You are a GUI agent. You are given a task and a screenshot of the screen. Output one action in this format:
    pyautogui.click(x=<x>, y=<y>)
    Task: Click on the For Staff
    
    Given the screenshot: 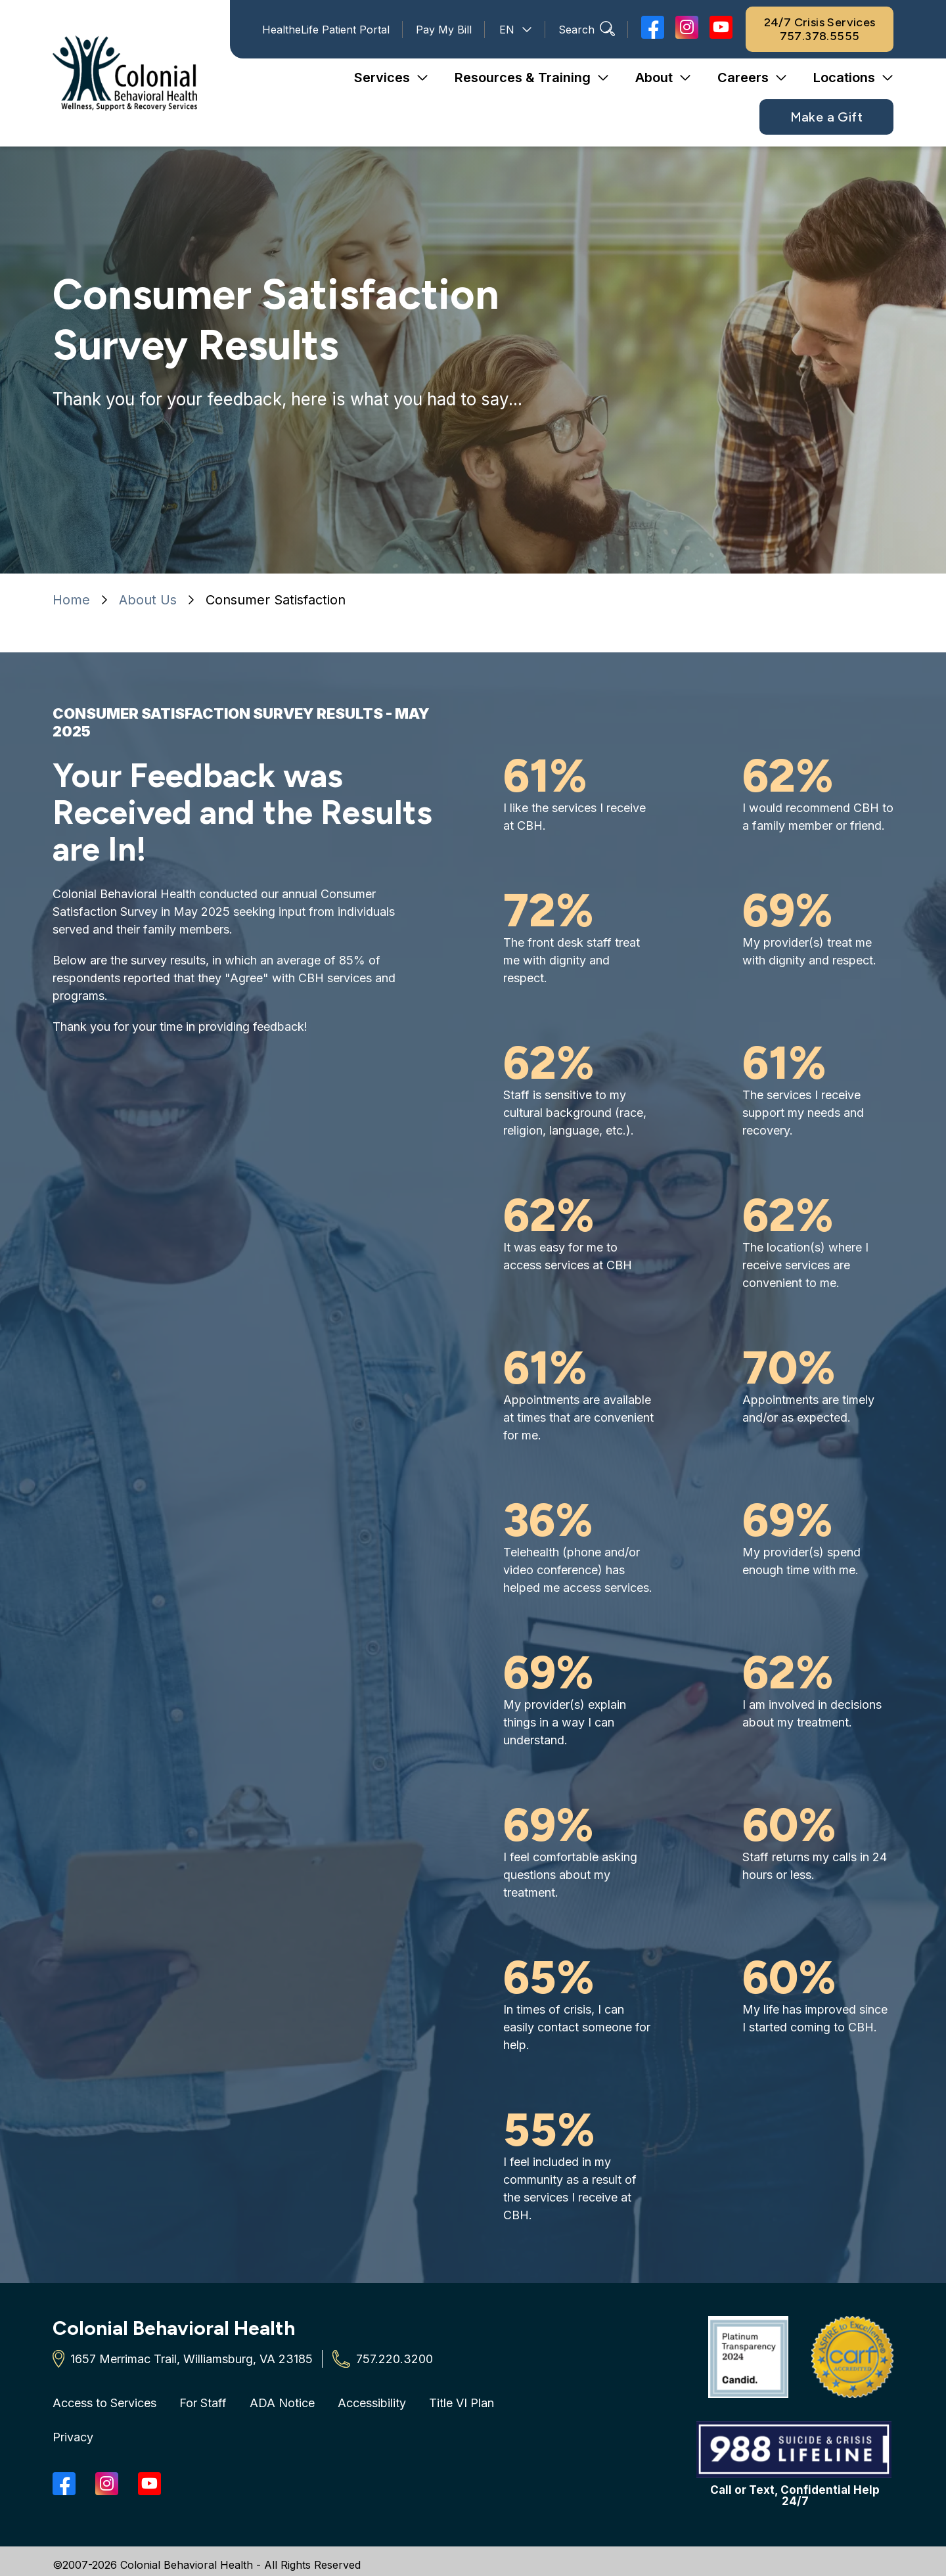 What is the action you would take?
    pyautogui.click(x=203, y=2403)
    